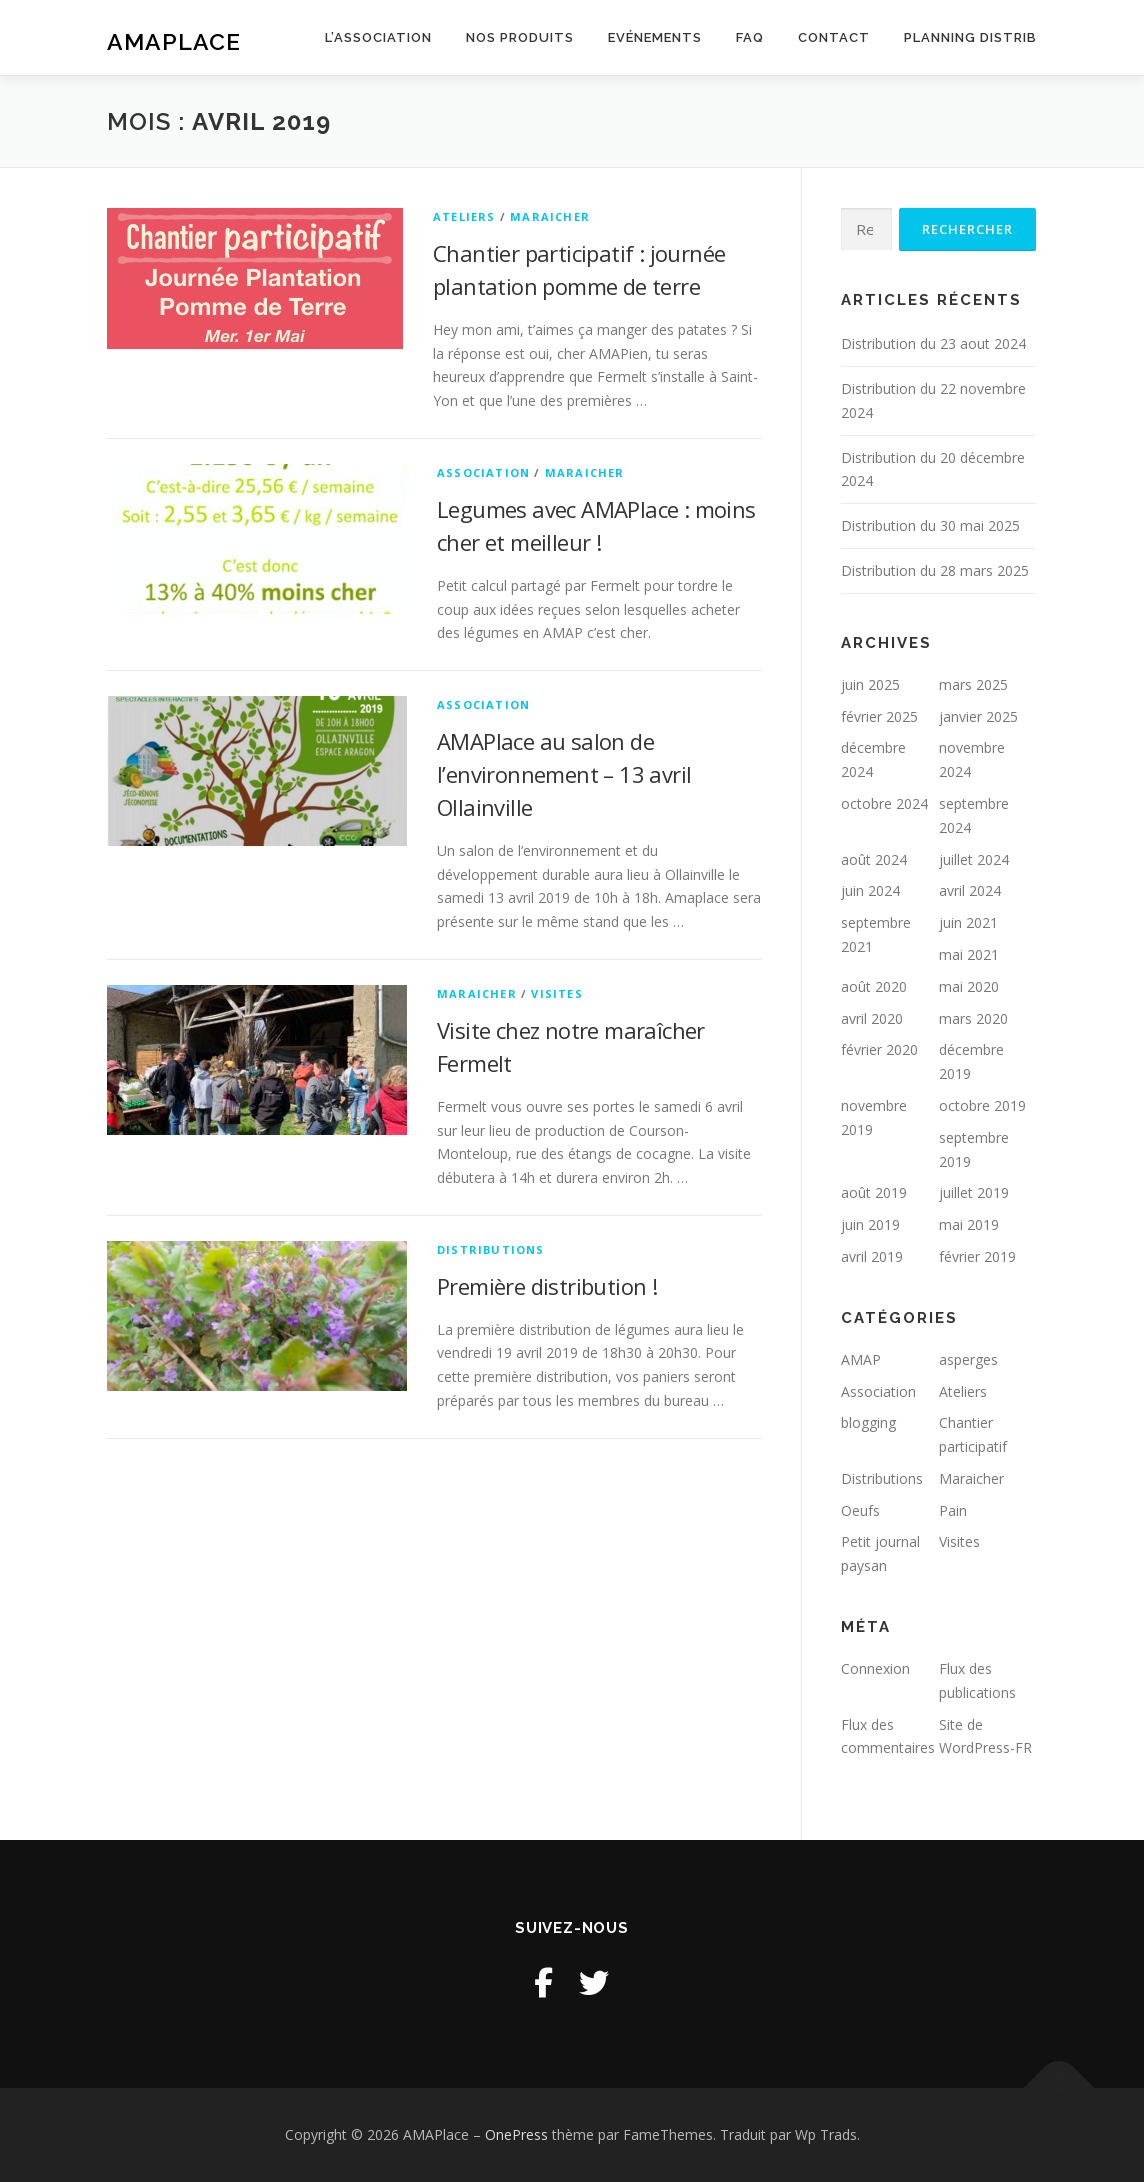 Image resolution: width=1144 pixels, height=2182 pixels. Describe the element at coordinates (520, 37) in the screenshot. I see `Nos produits` at that location.